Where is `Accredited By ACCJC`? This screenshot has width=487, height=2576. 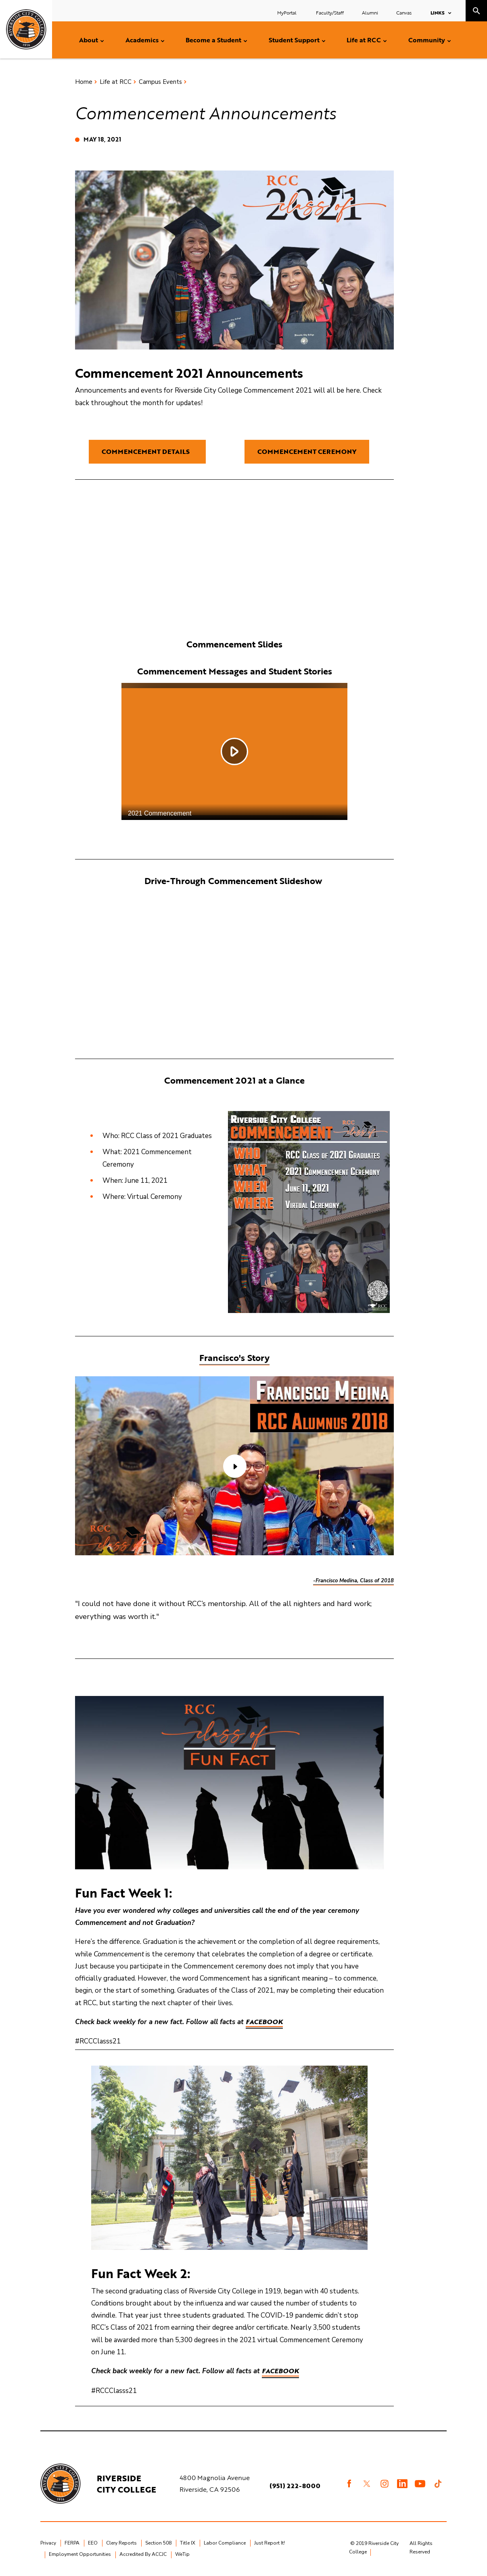
Accredited By ACCJC is located at coordinates (143, 2554).